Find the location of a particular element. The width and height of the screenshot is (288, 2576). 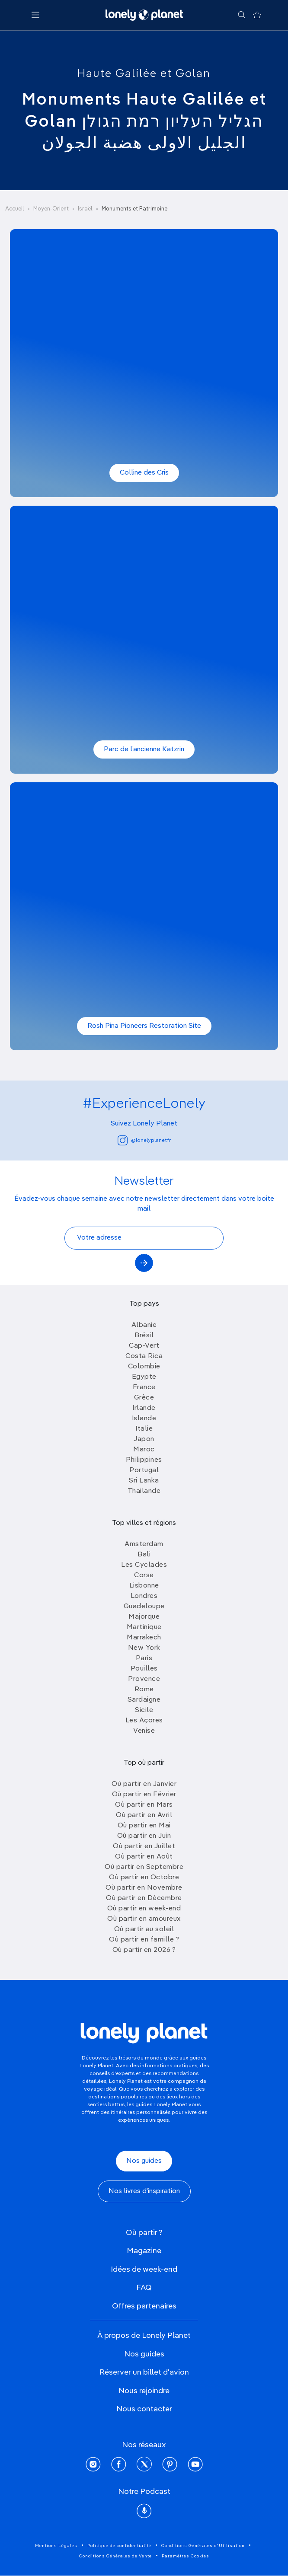

Conditions Générales de Vente is located at coordinates (115, 2556).